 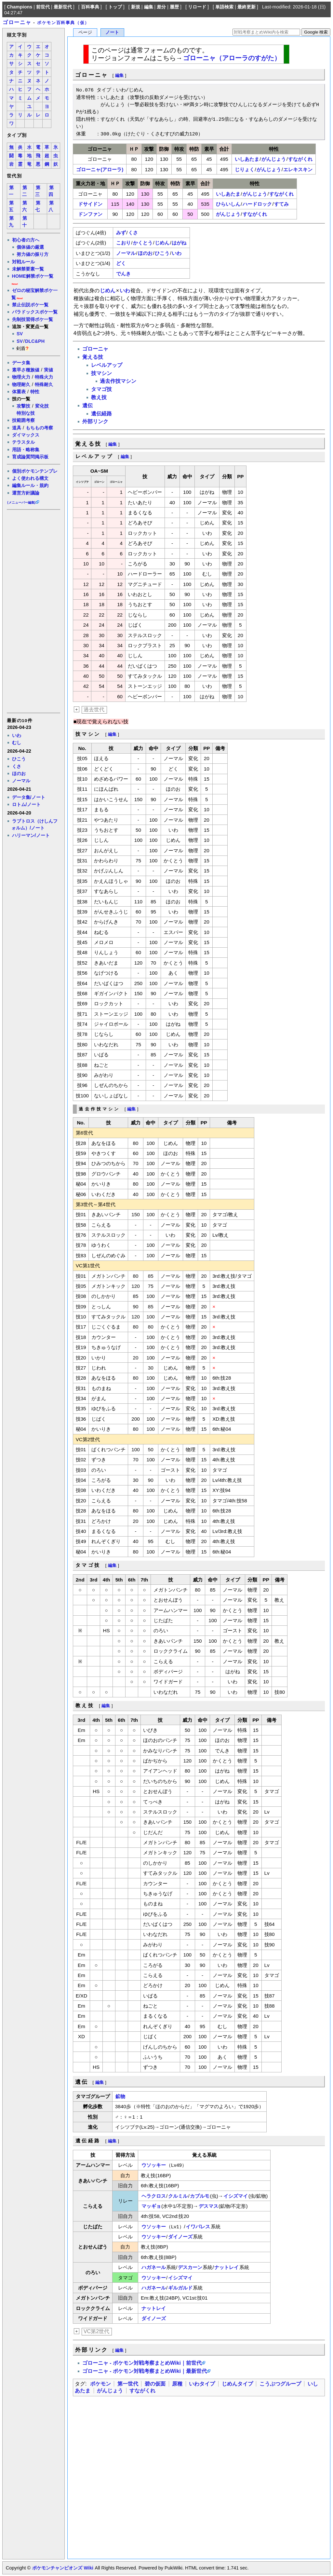 What do you see at coordinates (142, 2363) in the screenshot?
I see `ゴローニャ - ポケモン対戦考察まとめWiki｜前世代` at bounding box center [142, 2363].